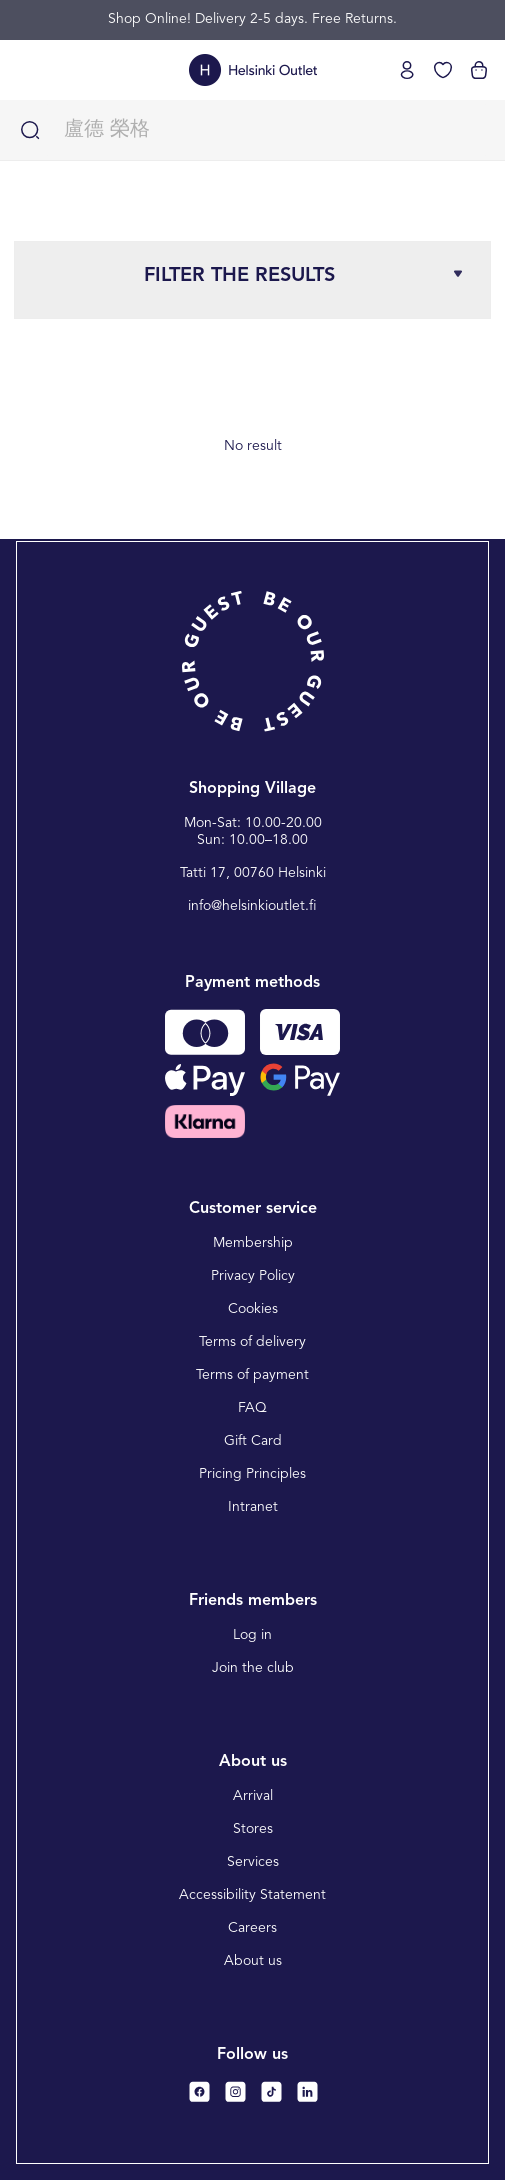 The image size is (505, 2180). Describe the element at coordinates (253, 1668) in the screenshot. I see `Join the club` at that location.